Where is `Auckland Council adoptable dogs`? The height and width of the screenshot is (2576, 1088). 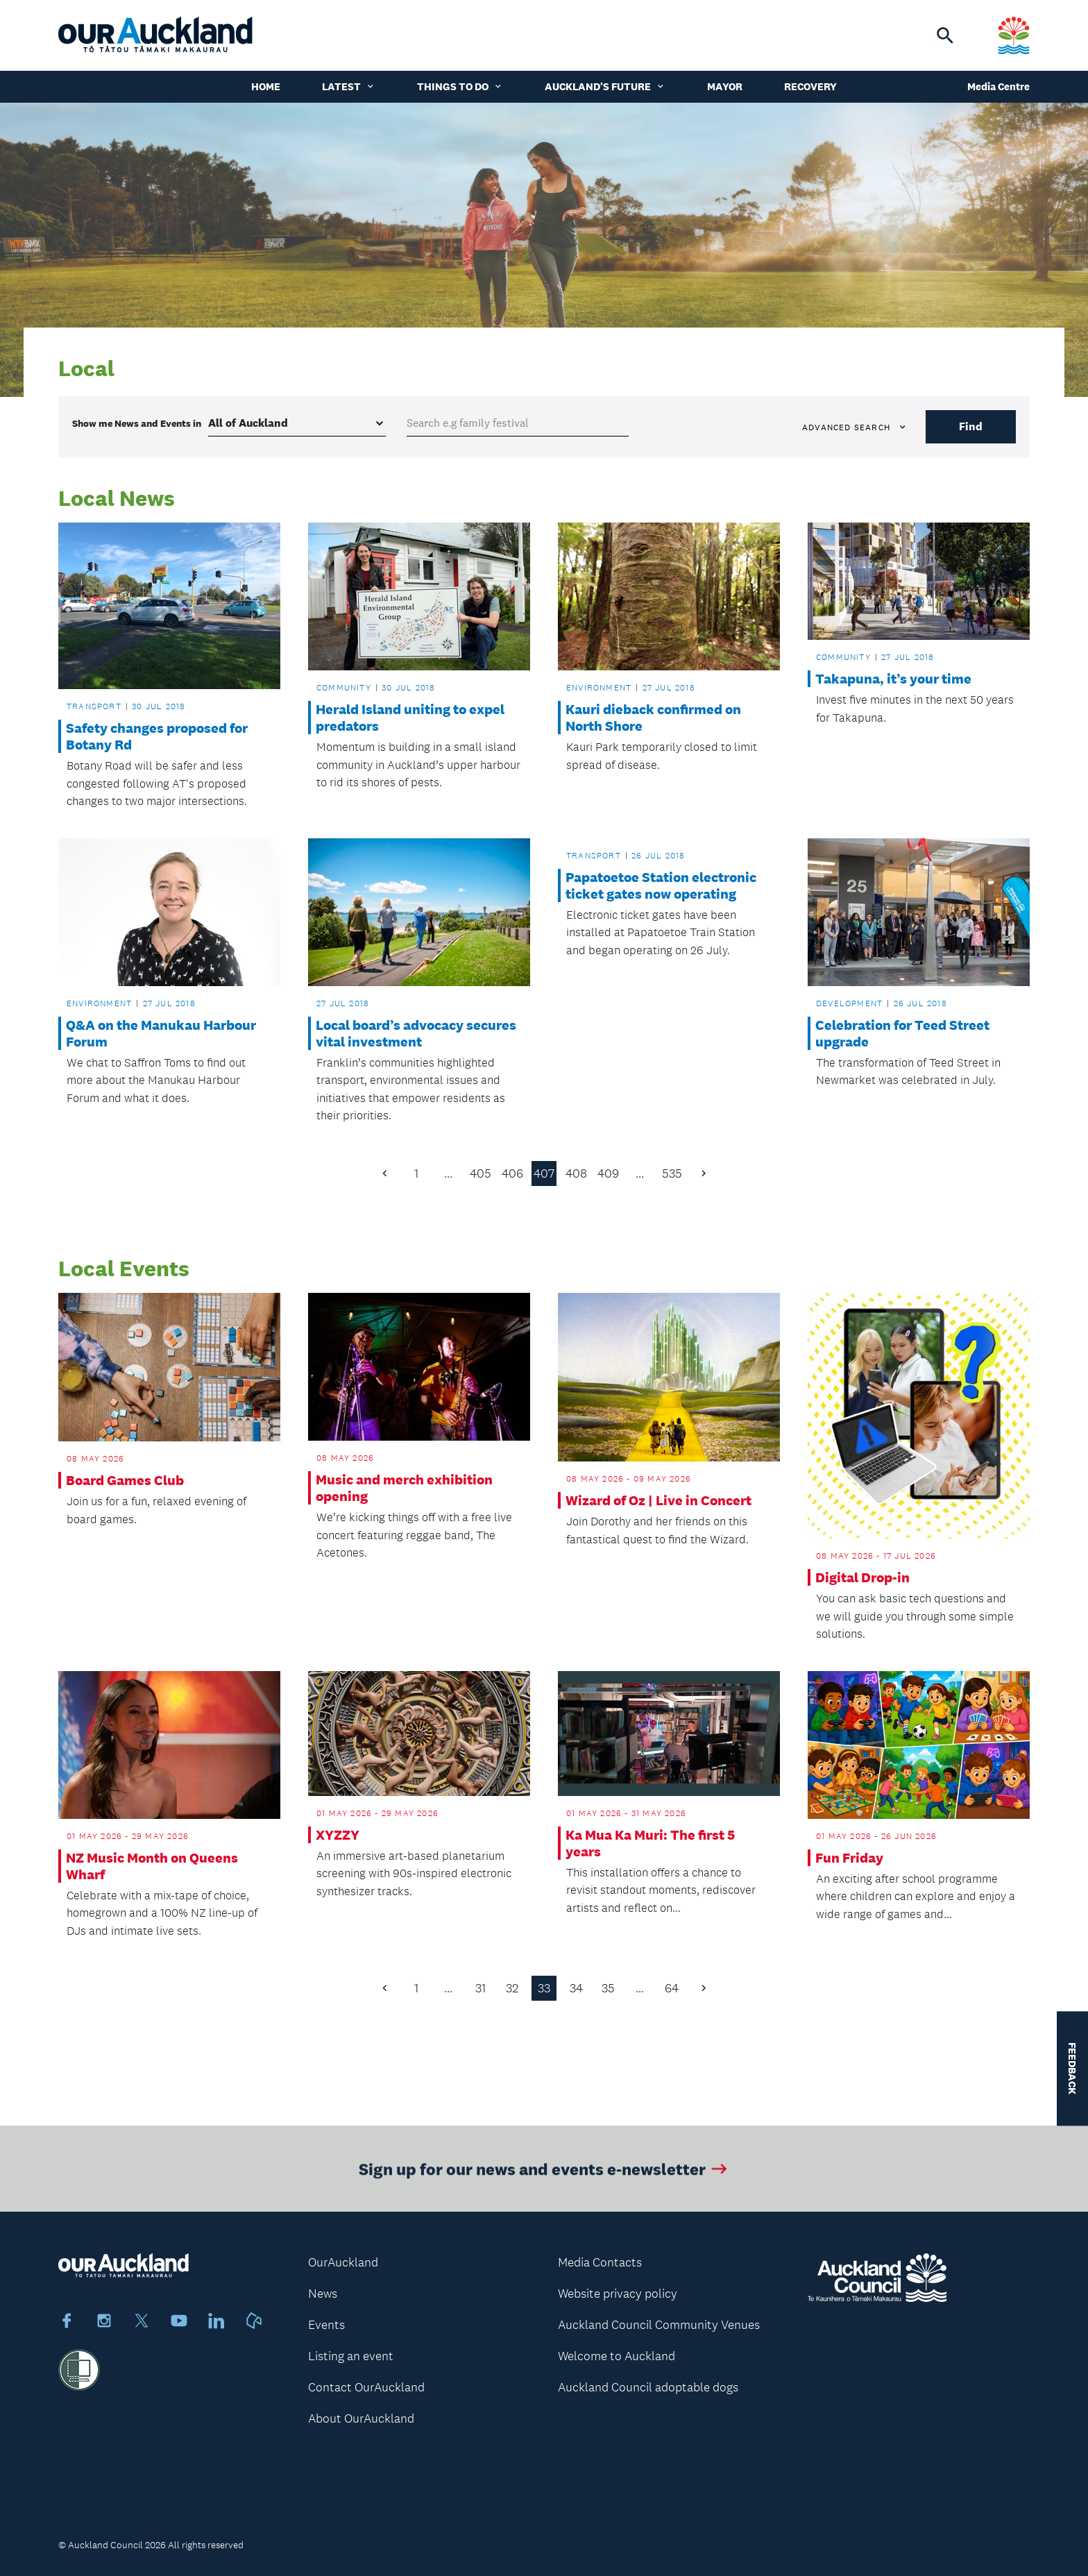 Auckland Council adoptable dogs is located at coordinates (648, 2387).